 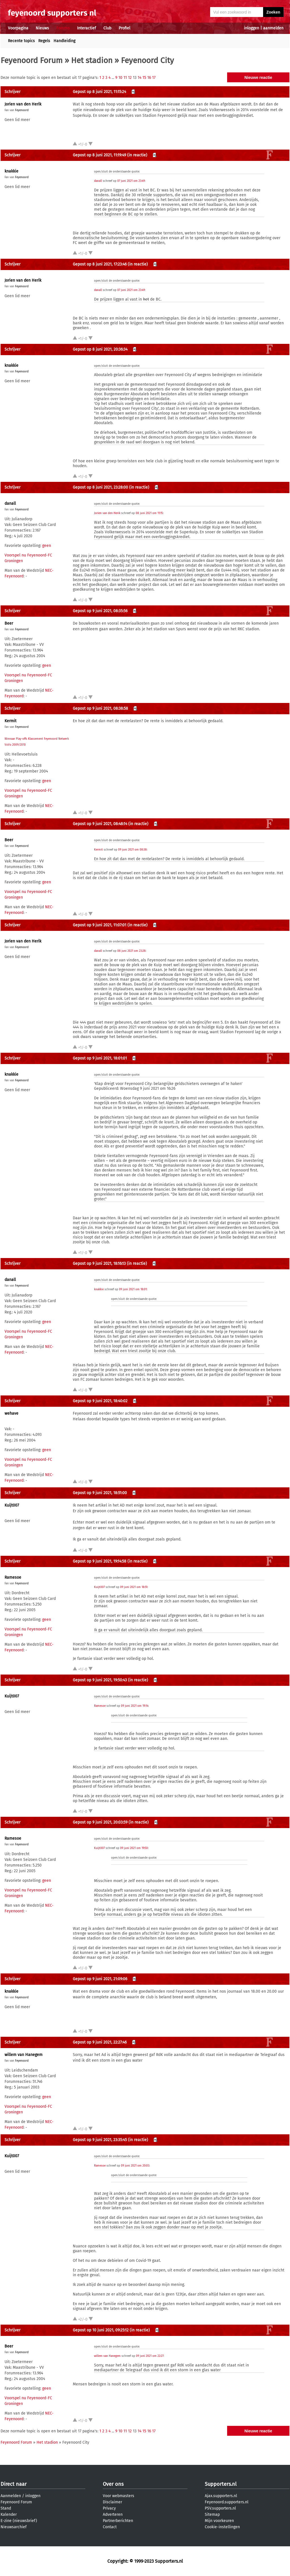 I want to click on Feyenoord, so click(x=22, y=110).